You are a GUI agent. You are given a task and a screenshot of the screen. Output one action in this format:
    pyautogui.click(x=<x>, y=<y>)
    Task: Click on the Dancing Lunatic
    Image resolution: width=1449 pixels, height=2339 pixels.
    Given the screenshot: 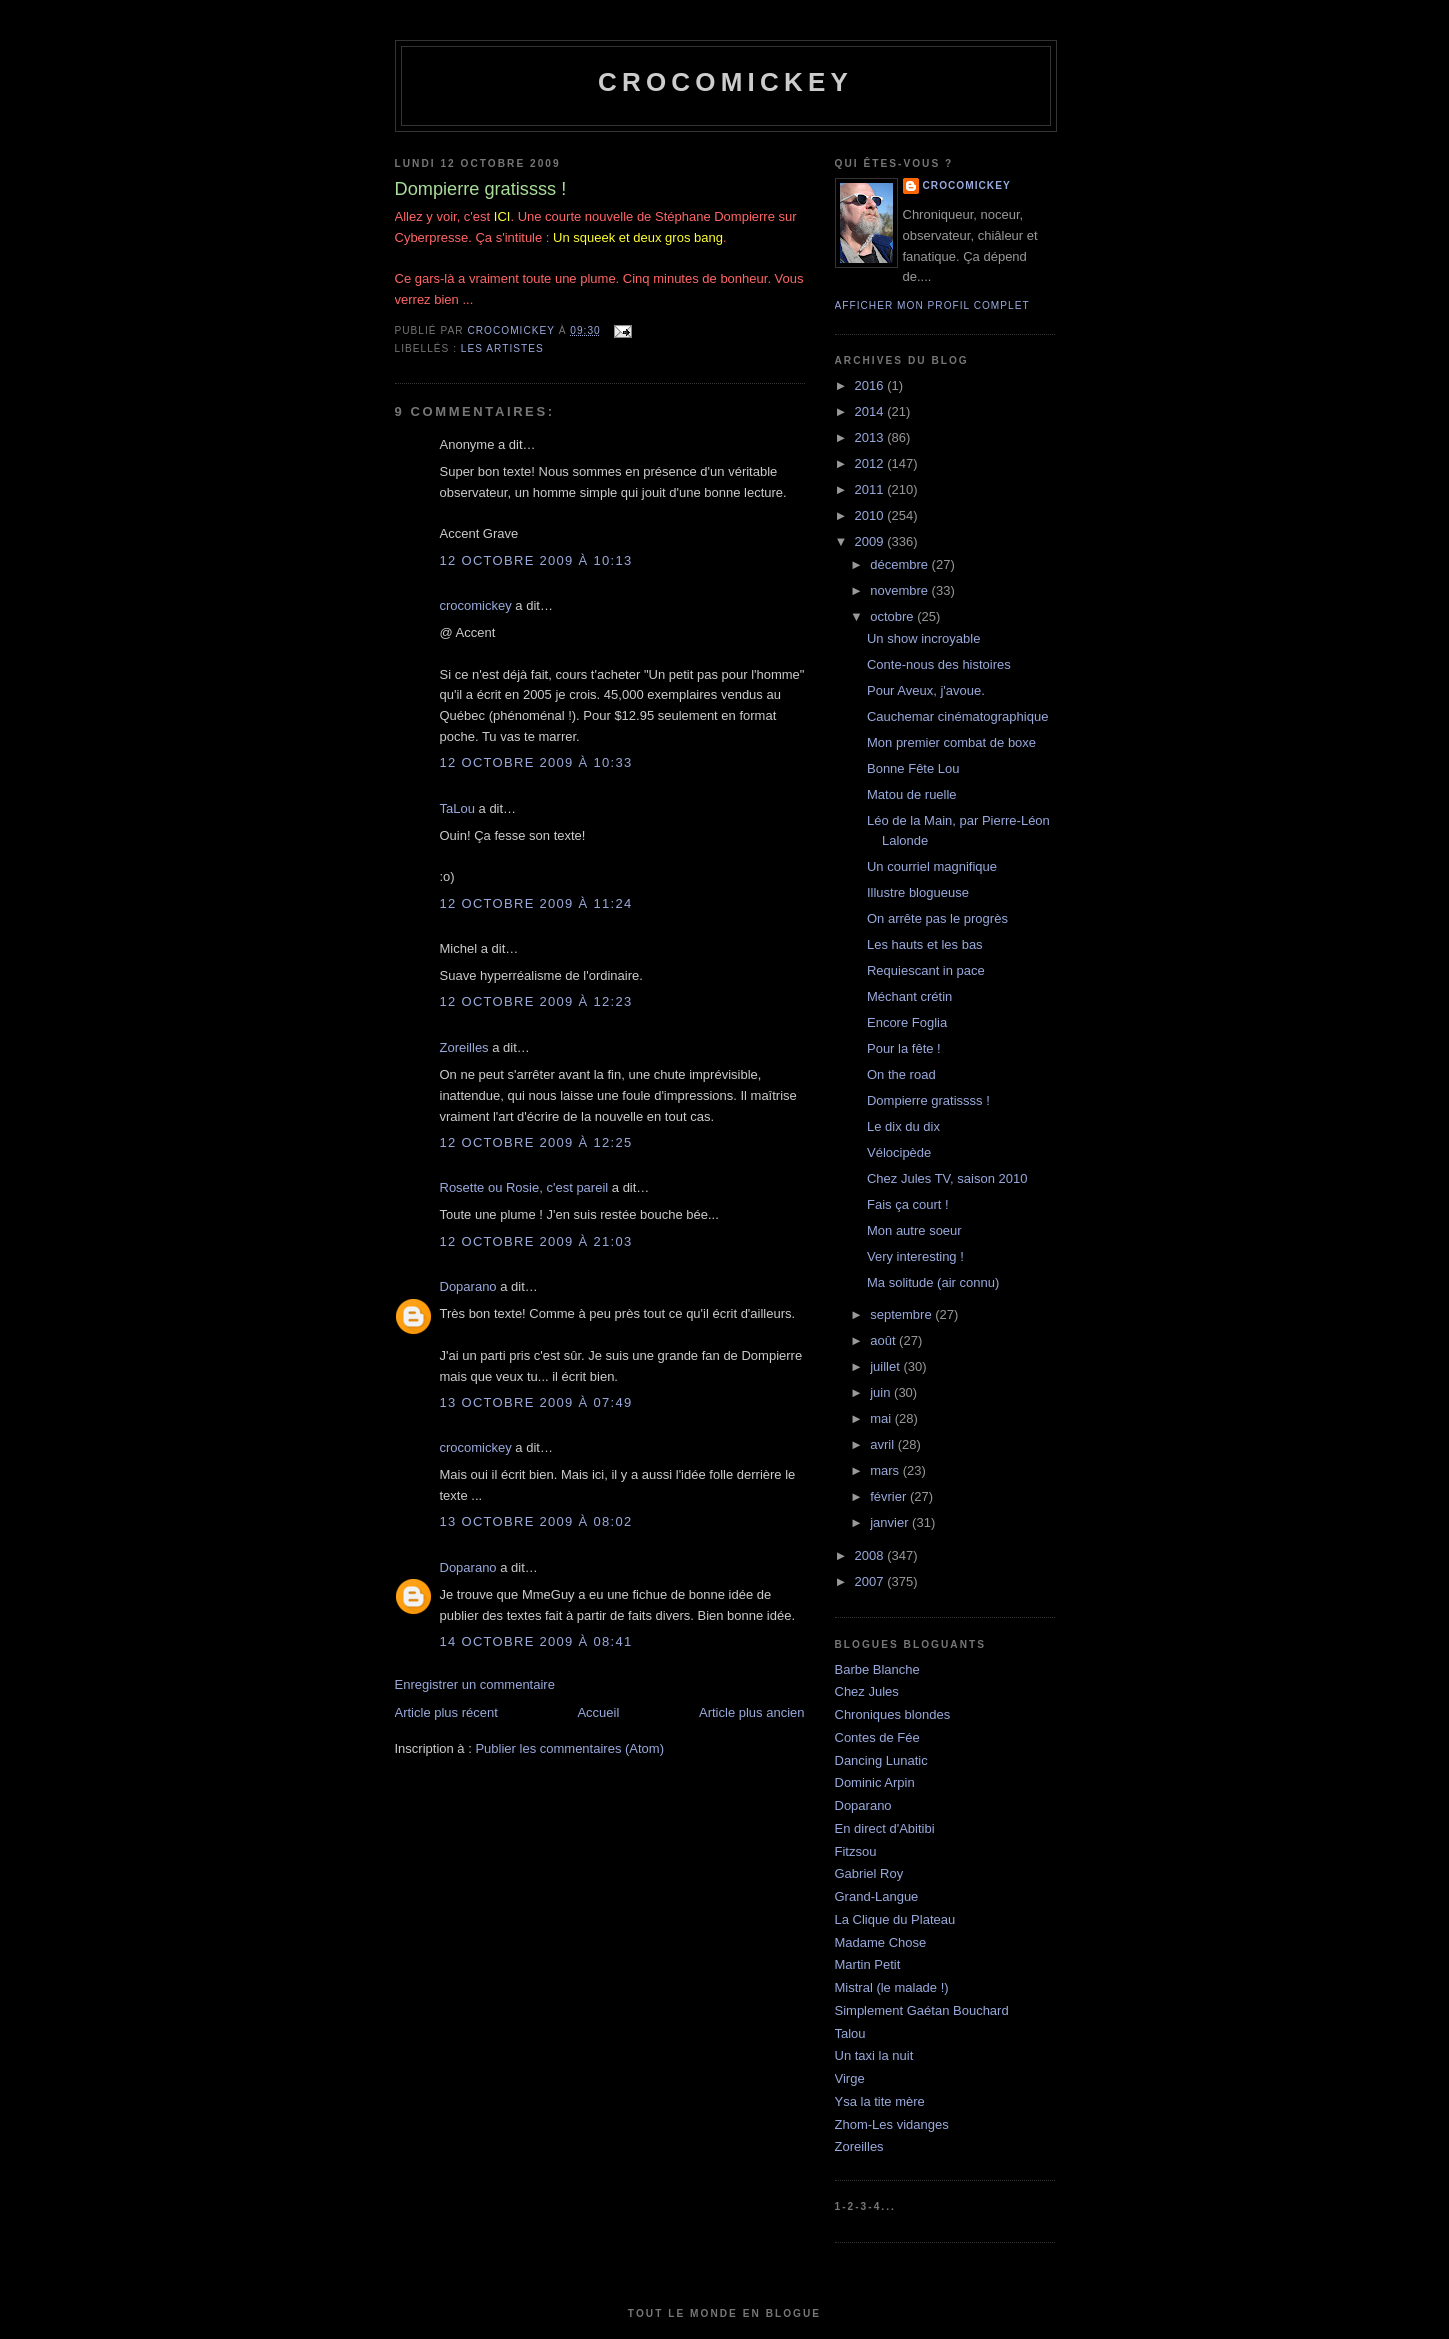 What is the action you would take?
    pyautogui.click(x=881, y=1760)
    